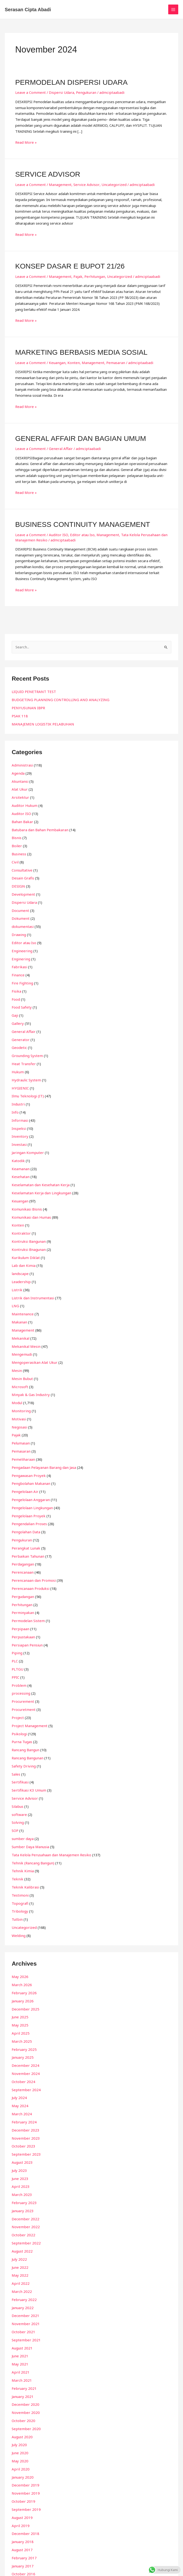 The width and height of the screenshot is (183, 2576). I want to click on [Main menu toggle], so click(173, 10).